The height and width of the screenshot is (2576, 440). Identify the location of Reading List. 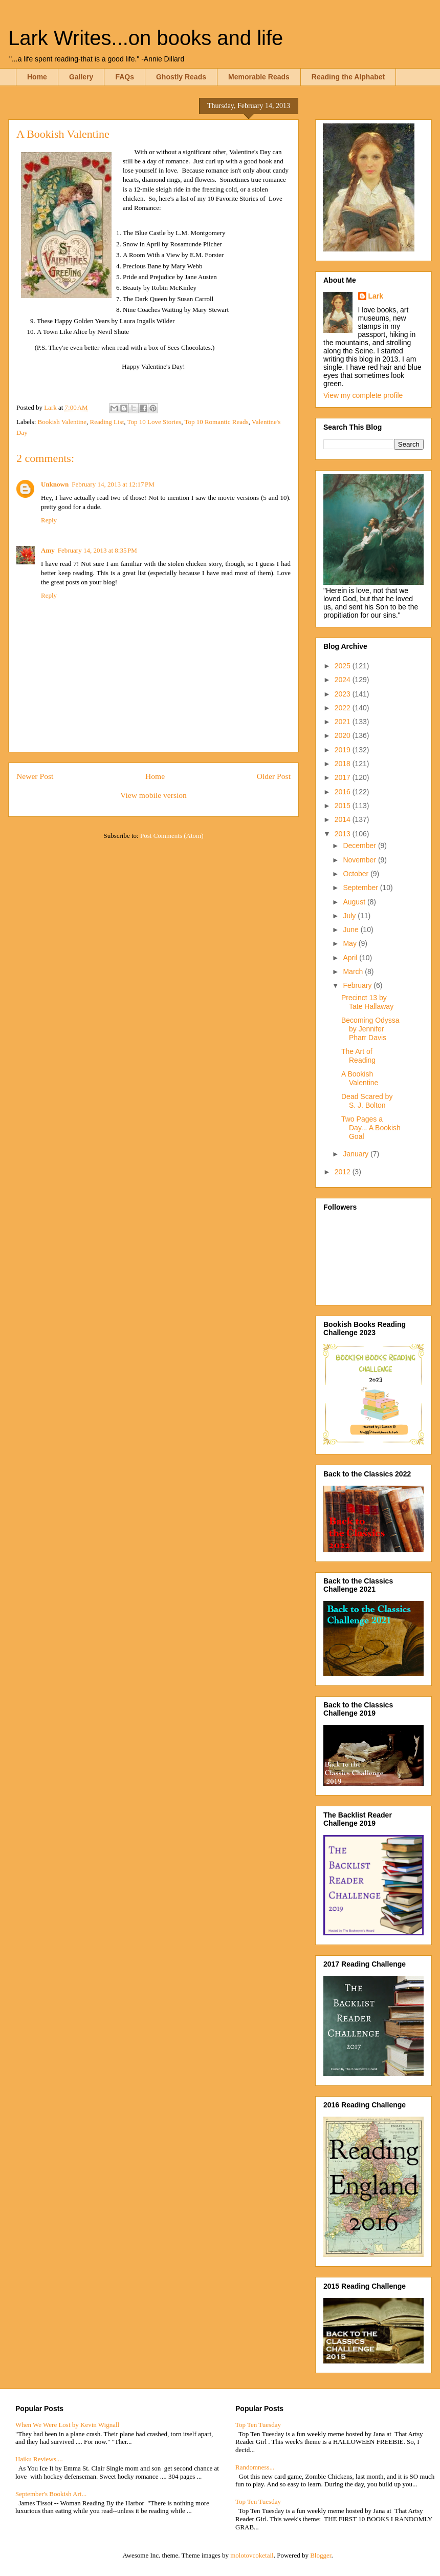
(107, 422).